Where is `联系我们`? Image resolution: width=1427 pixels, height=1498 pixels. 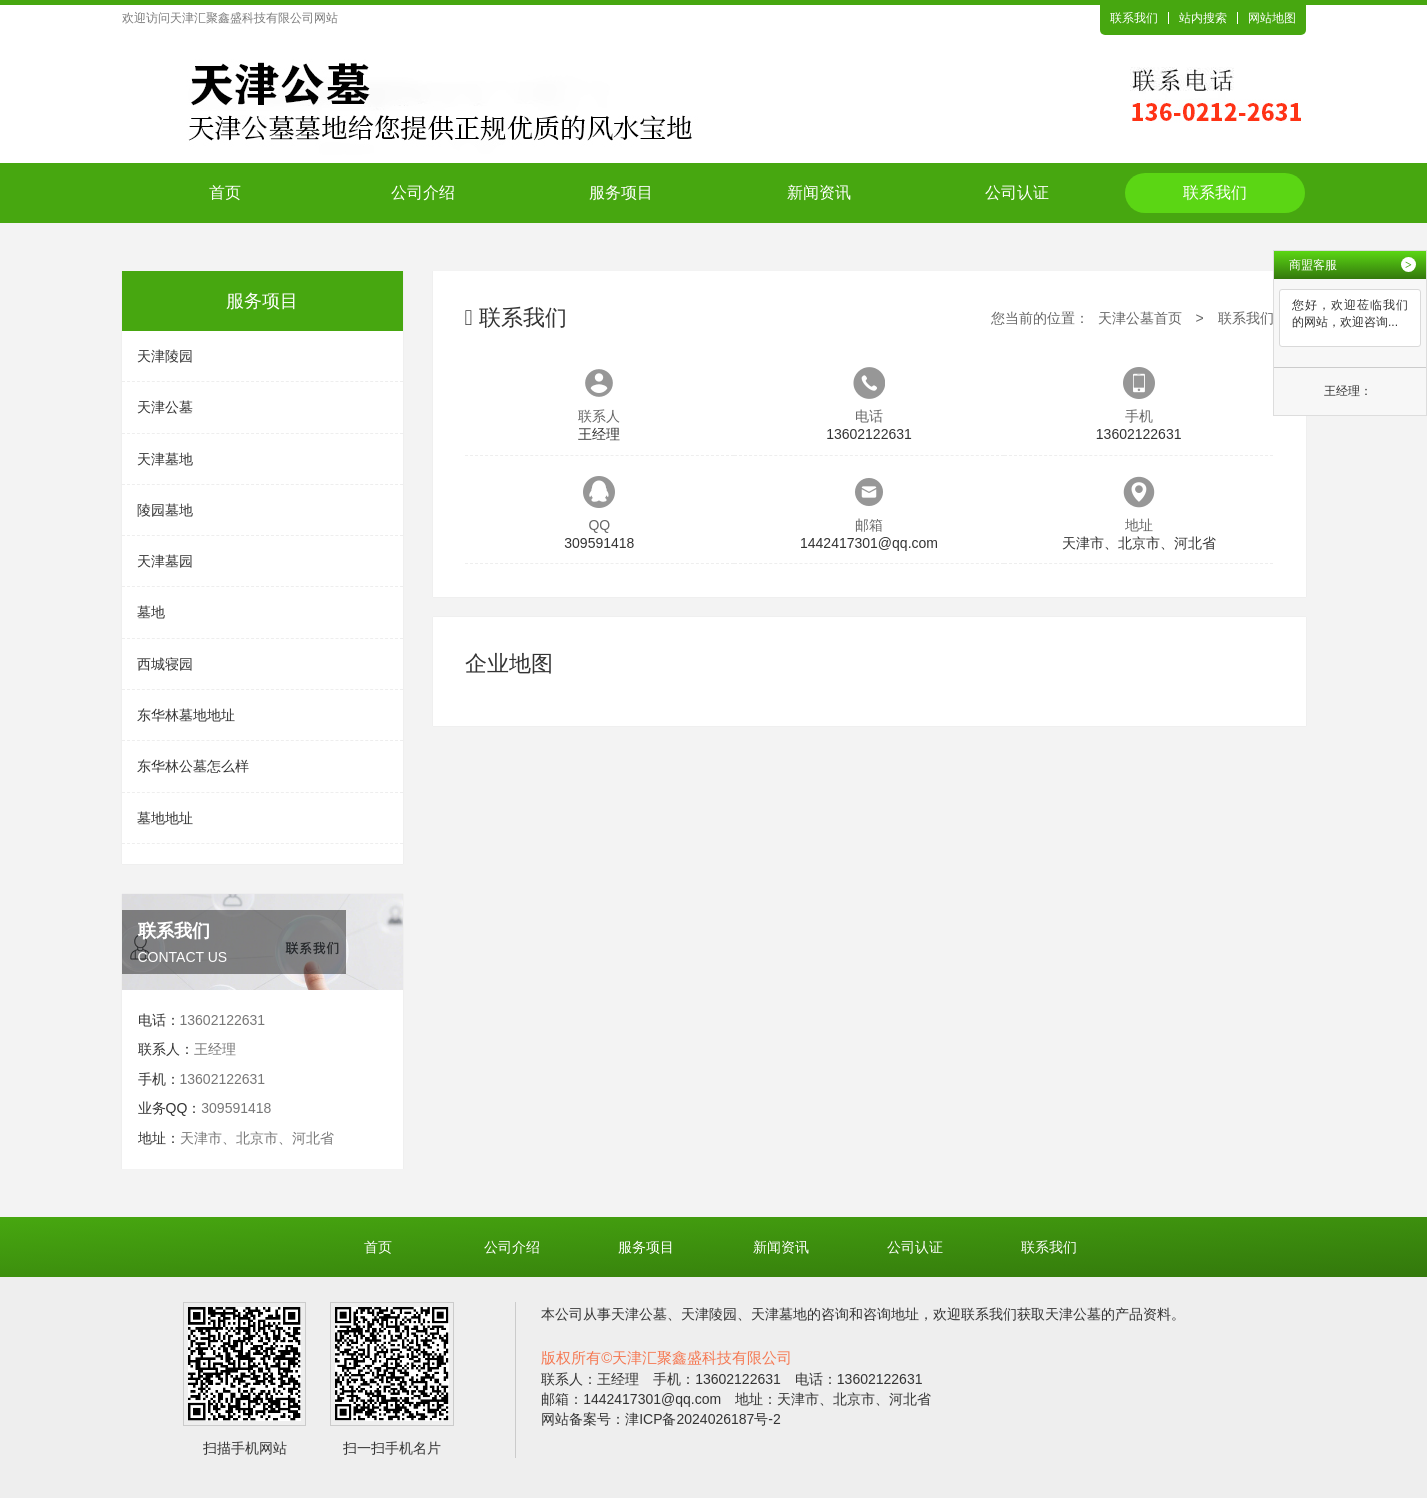
联系我们 is located at coordinates (1134, 18).